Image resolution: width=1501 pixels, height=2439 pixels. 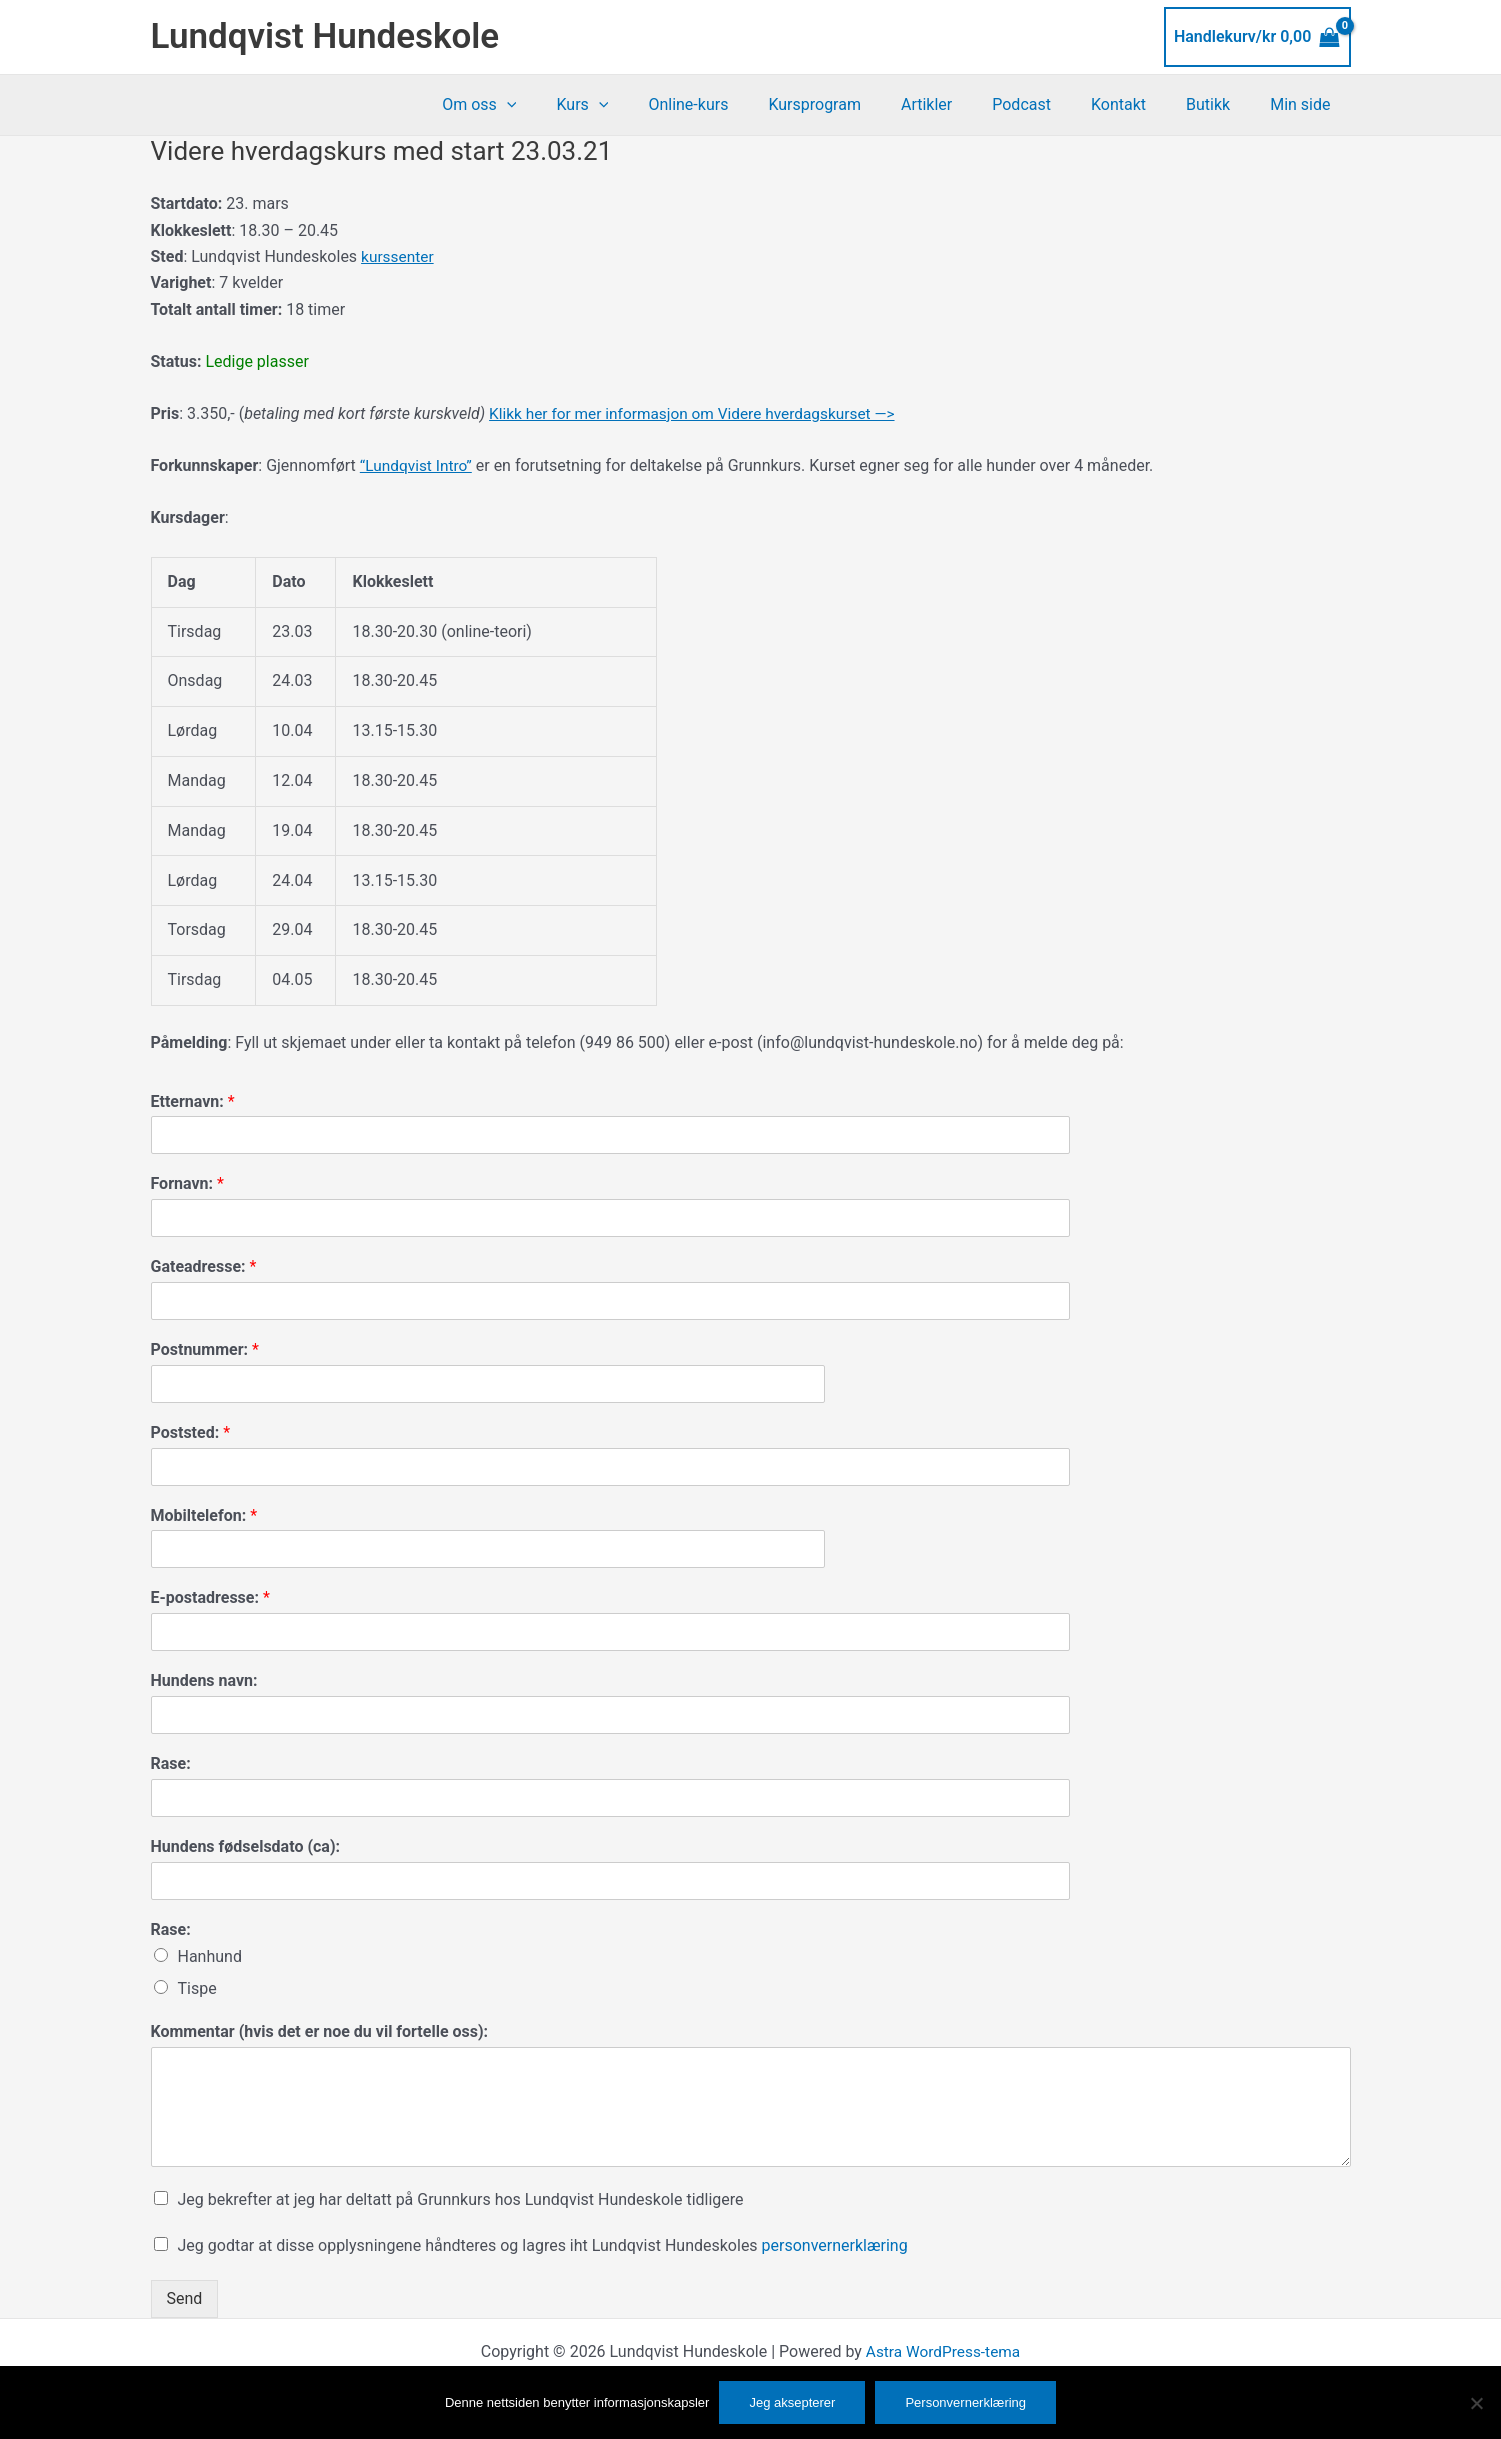 What do you see at coordinates (461, 2199) in the screenshot?
I see `Jeg bekrefter at jeg har deltatt på Grunnkurs hos Lundqvist Hundeskole tidligere` at bounding box center [461, 2199].